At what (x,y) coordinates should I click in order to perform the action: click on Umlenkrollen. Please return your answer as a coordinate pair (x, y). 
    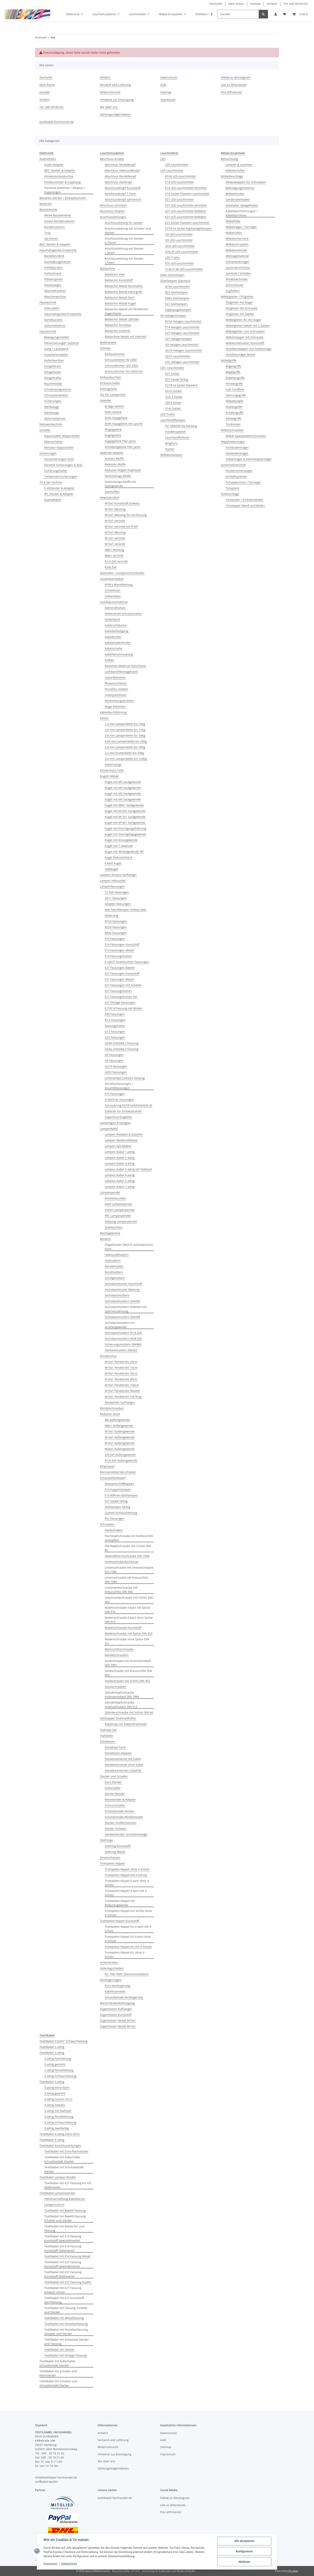
    Looking at the image, I should click on (109, 1962).